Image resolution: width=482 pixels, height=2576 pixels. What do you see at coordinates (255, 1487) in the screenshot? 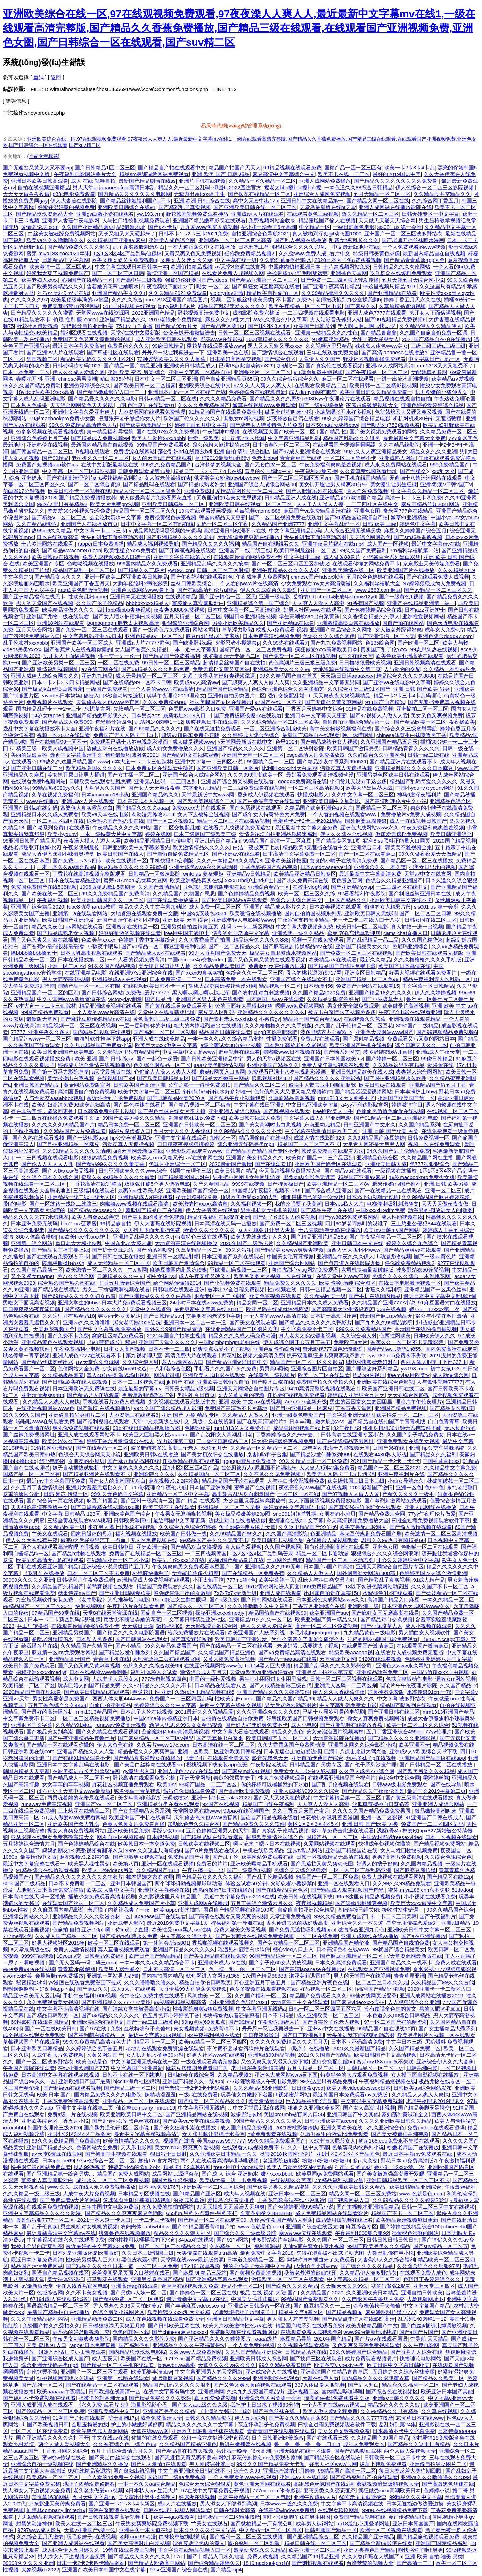
I see `蜜臀国产在线视频` at bounding box center [255, 1487].